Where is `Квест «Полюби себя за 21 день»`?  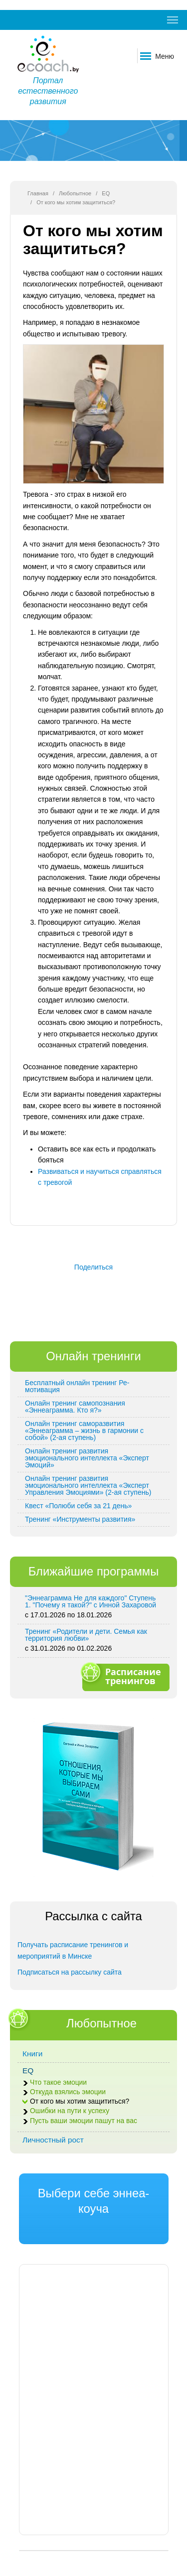 Квест «Полюби себя за 21 день» is located at coordinates (78, 1506).